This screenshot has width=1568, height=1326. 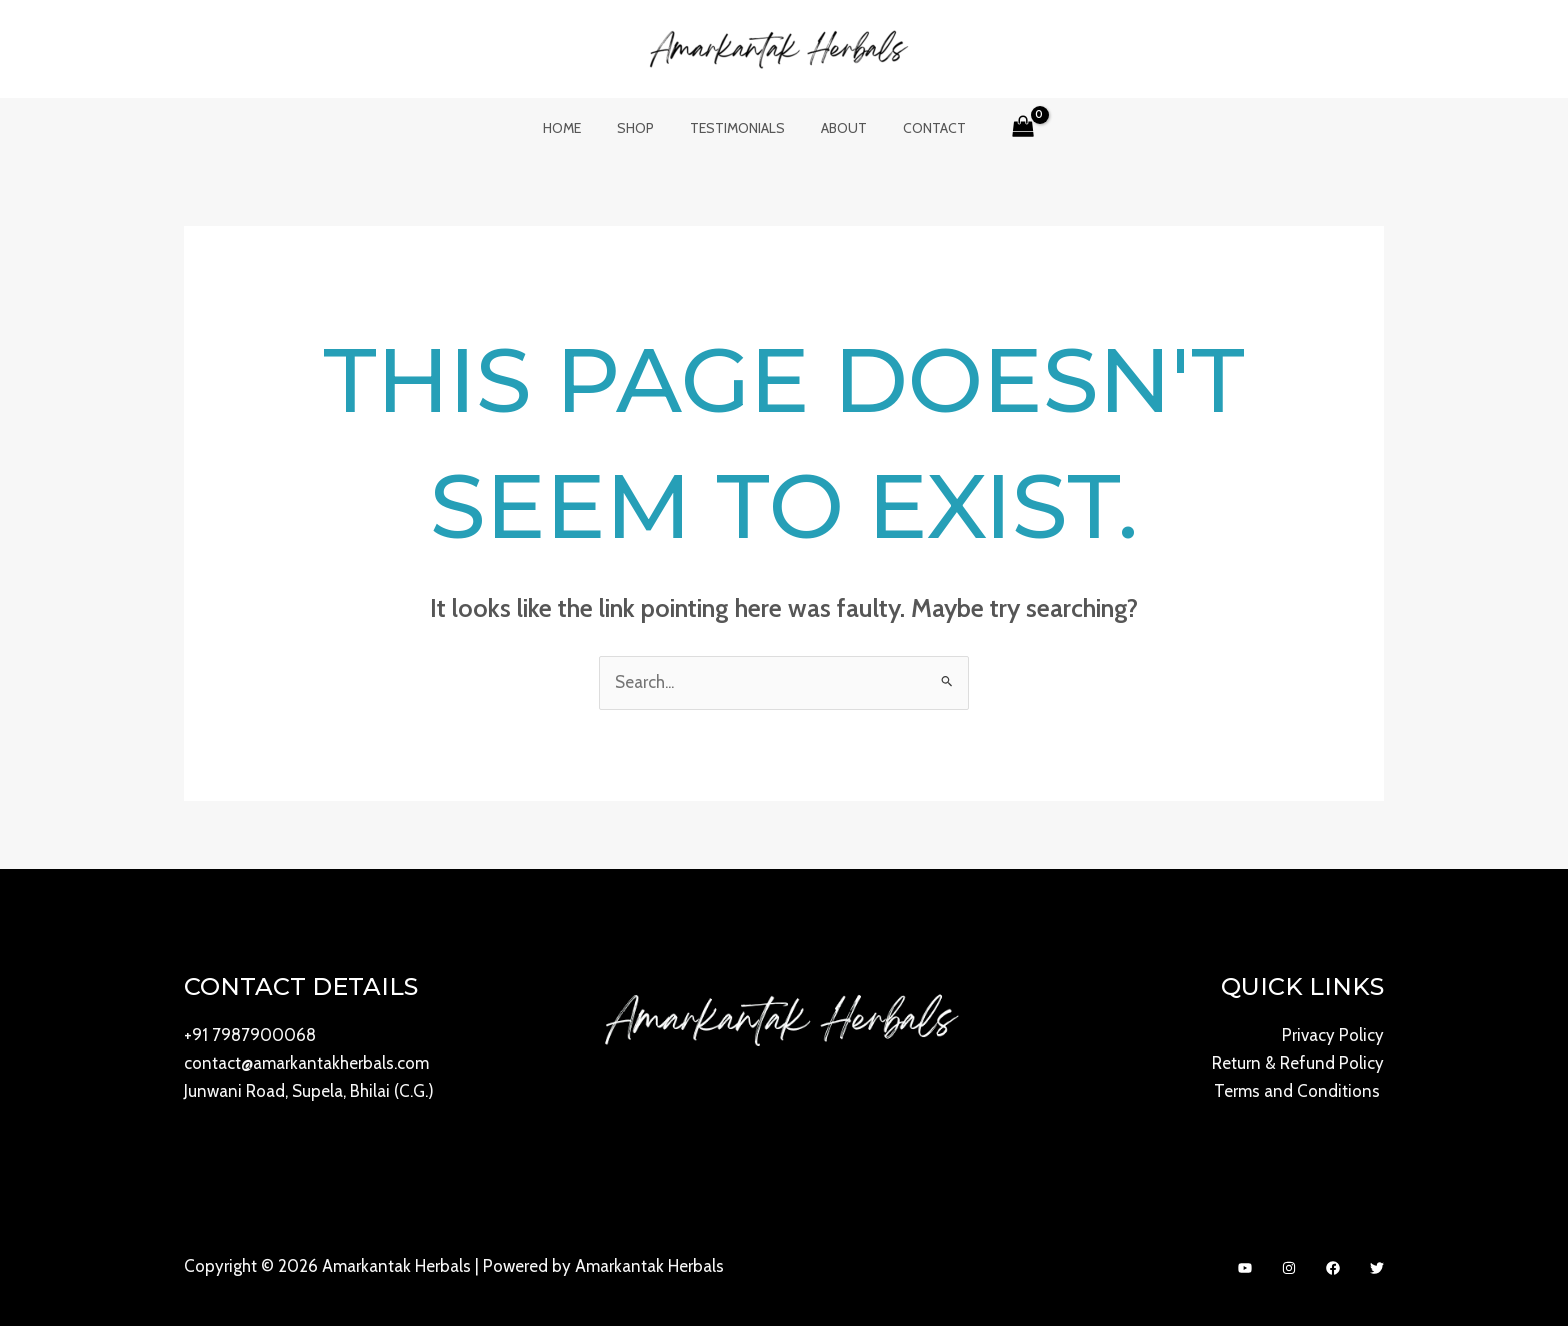 What do you see at coordinates (1377, 1268) in the screenshot?
I see `[Twitter]` at bounding box center [1377, 1268].